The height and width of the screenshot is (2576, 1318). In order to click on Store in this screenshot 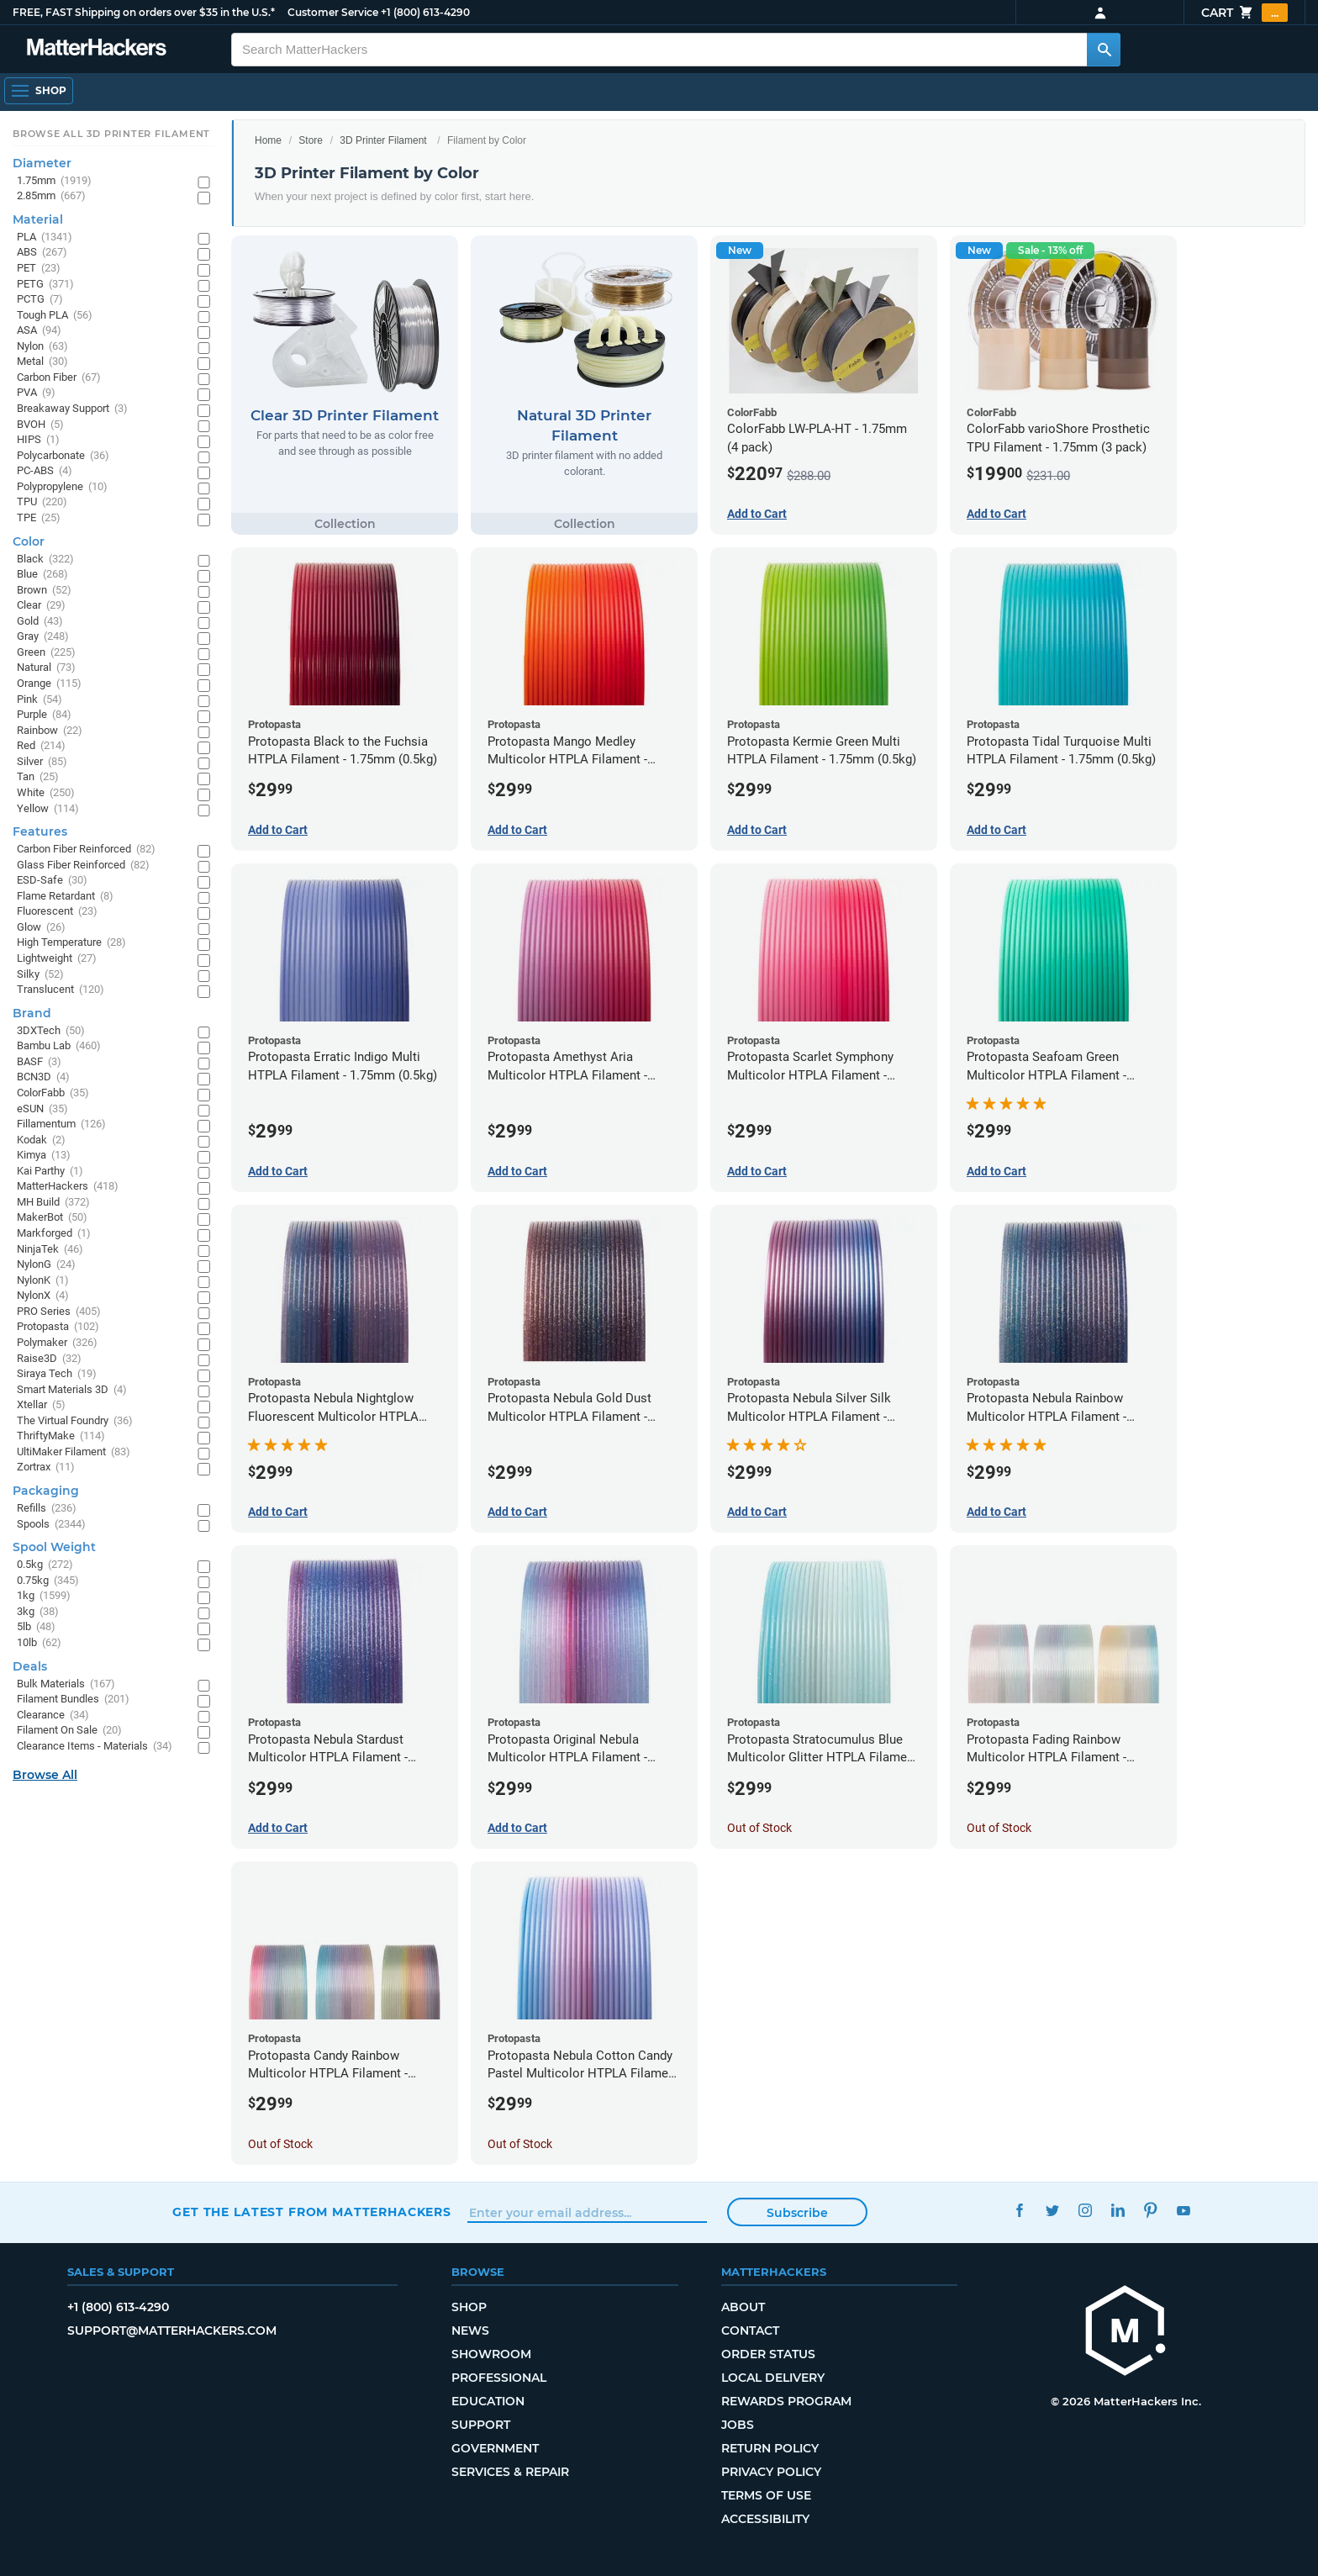, I will do `click(310, 140)`.